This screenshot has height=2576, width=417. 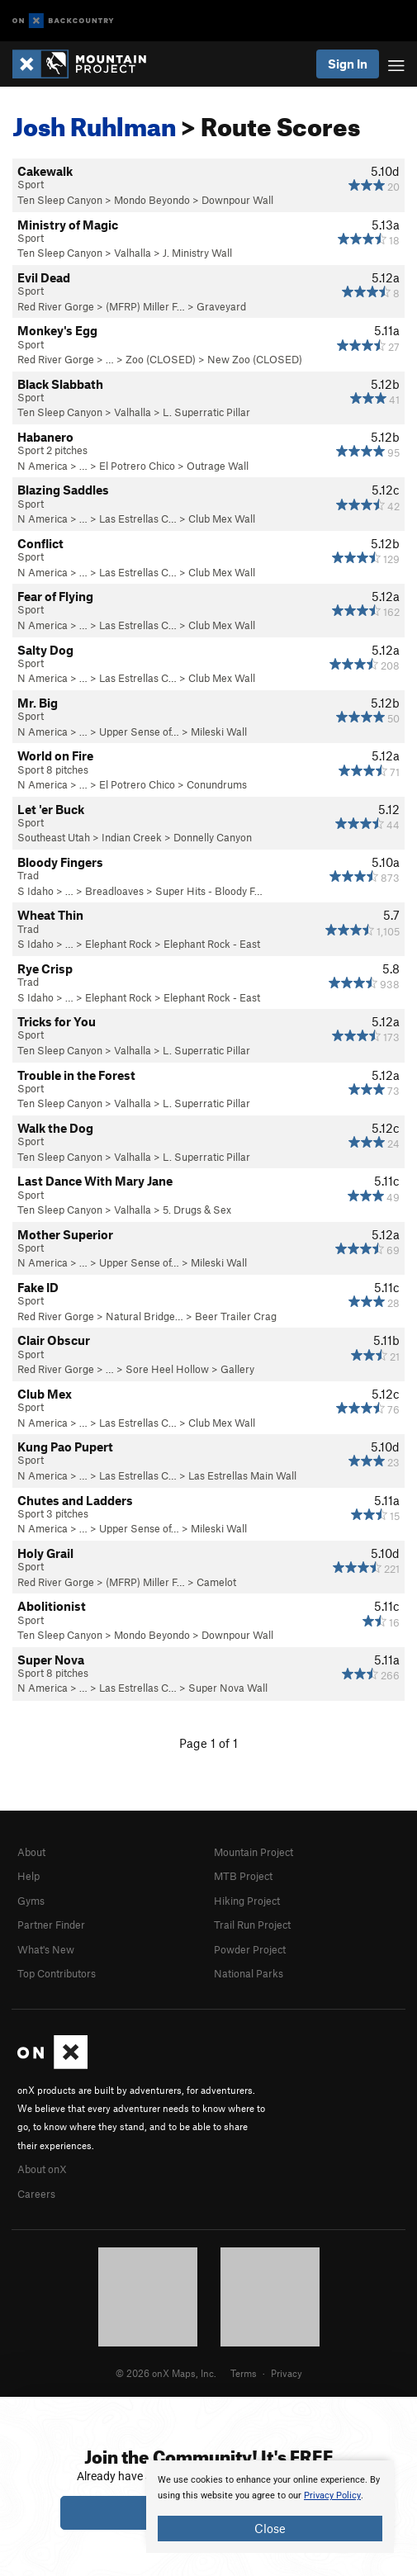 I want to click on Indian Creek, so click(x=132, y=837).